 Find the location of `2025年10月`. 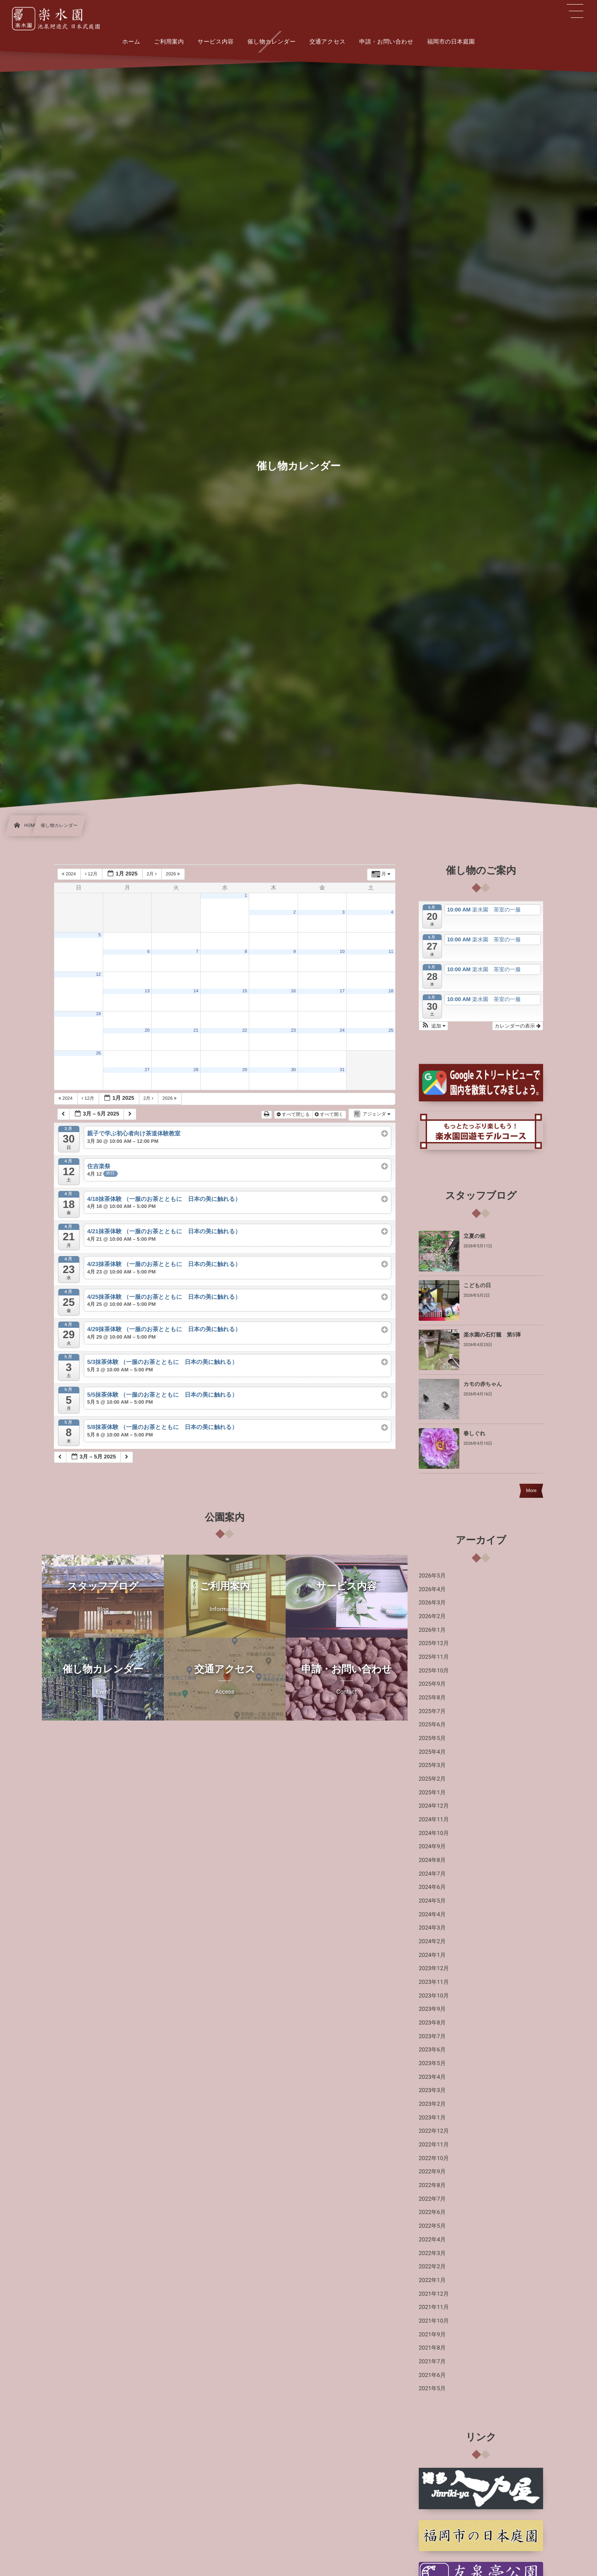

2025年10月 is located at coordinates (434, 1670).